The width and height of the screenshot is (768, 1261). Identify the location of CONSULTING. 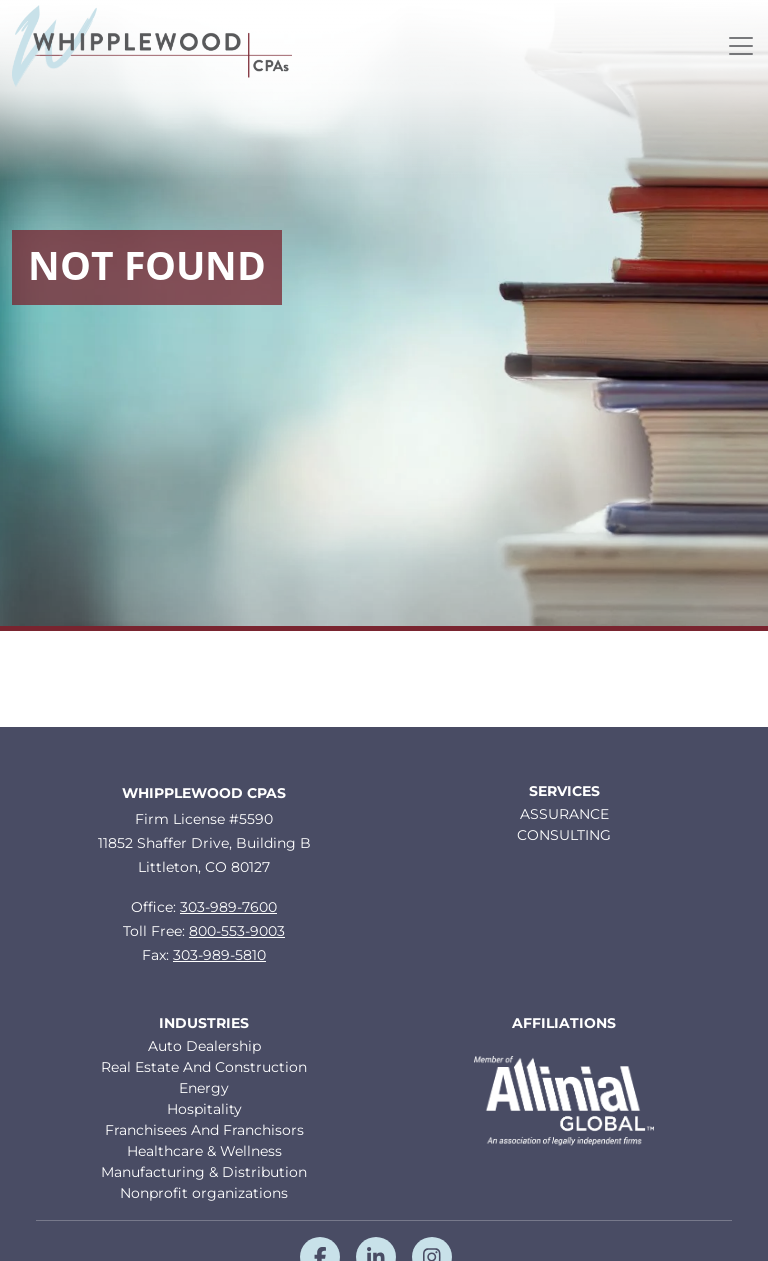
(564, 835).